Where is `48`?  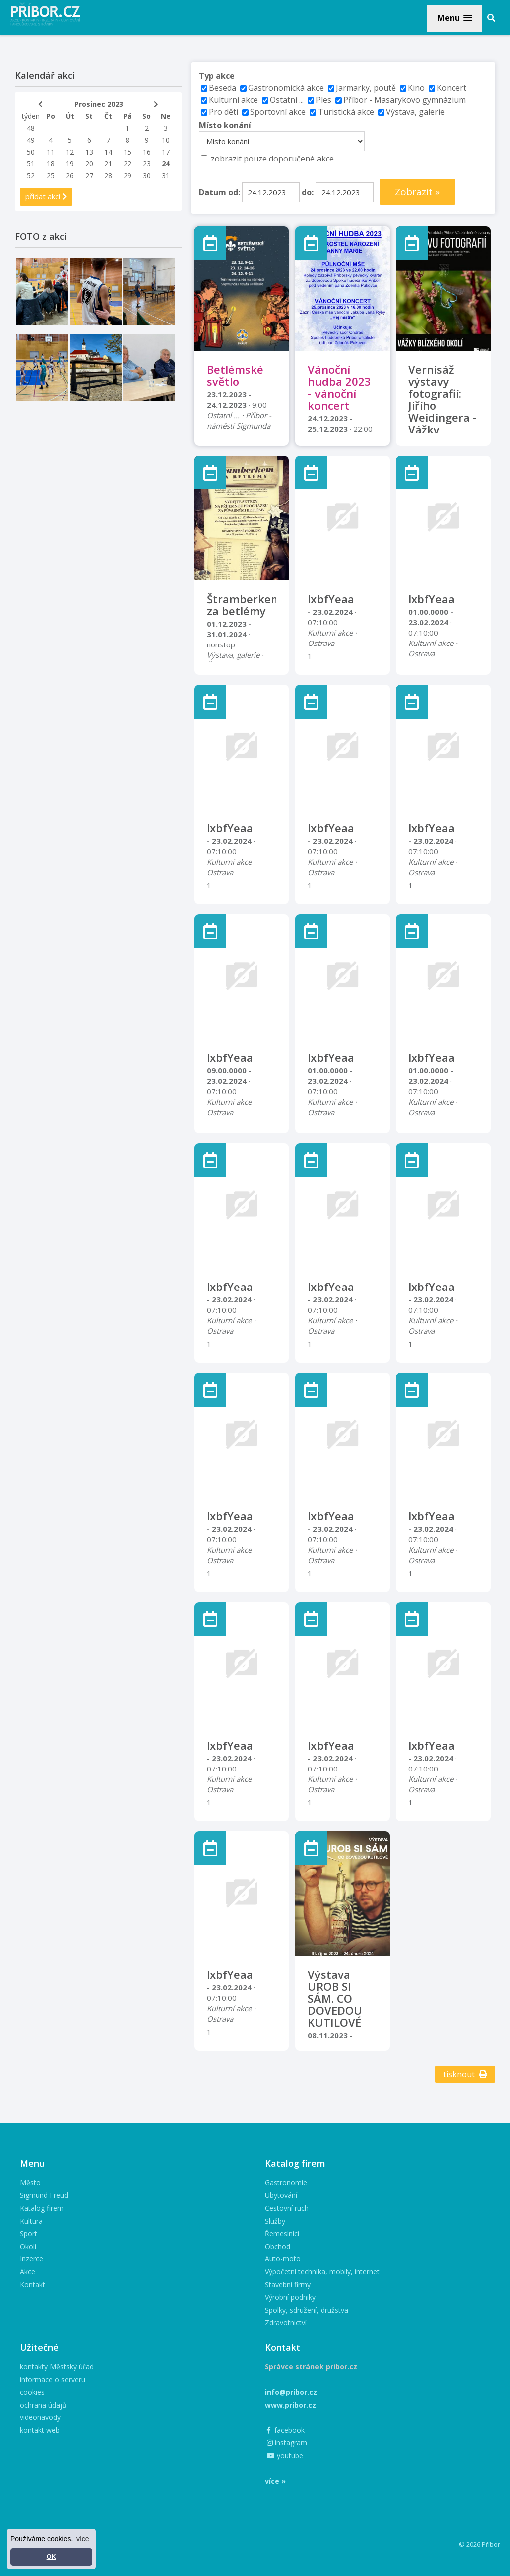 48 is located at coordinates (31, 128).